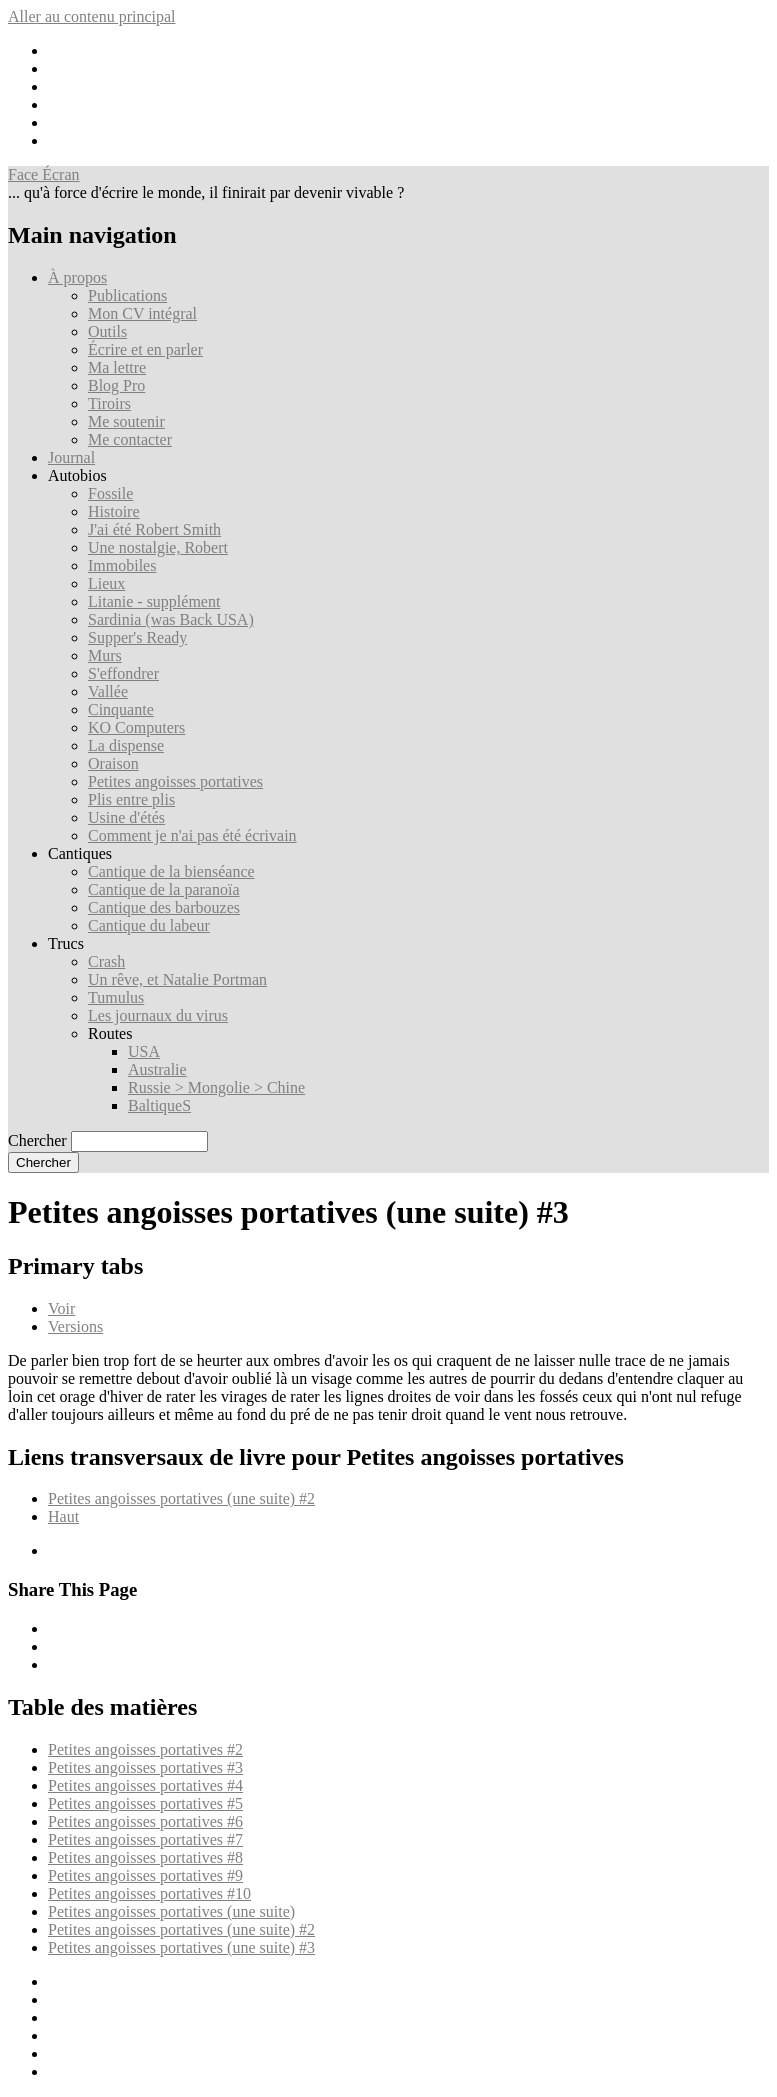 This screenshot has height=2097, width=777. I want to click on Tiroirs, so click(109, 403).